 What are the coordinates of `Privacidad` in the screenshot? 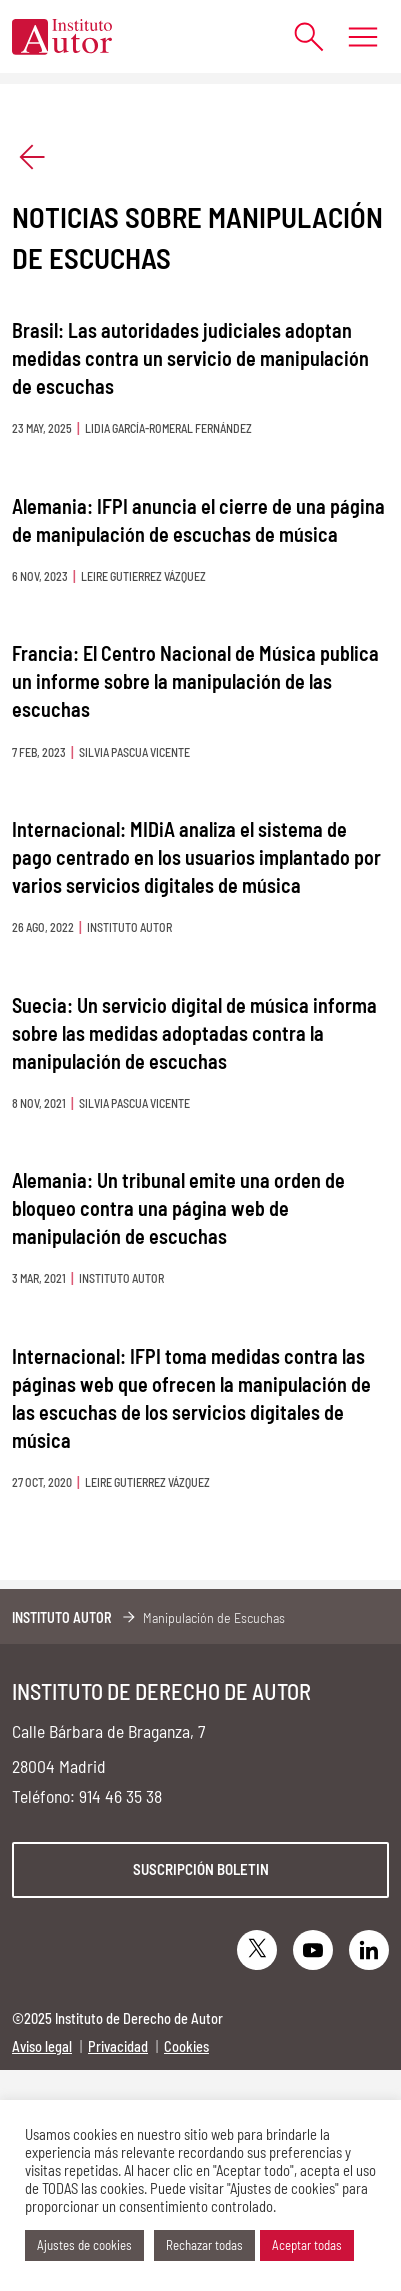 It's located at (118, 2046).